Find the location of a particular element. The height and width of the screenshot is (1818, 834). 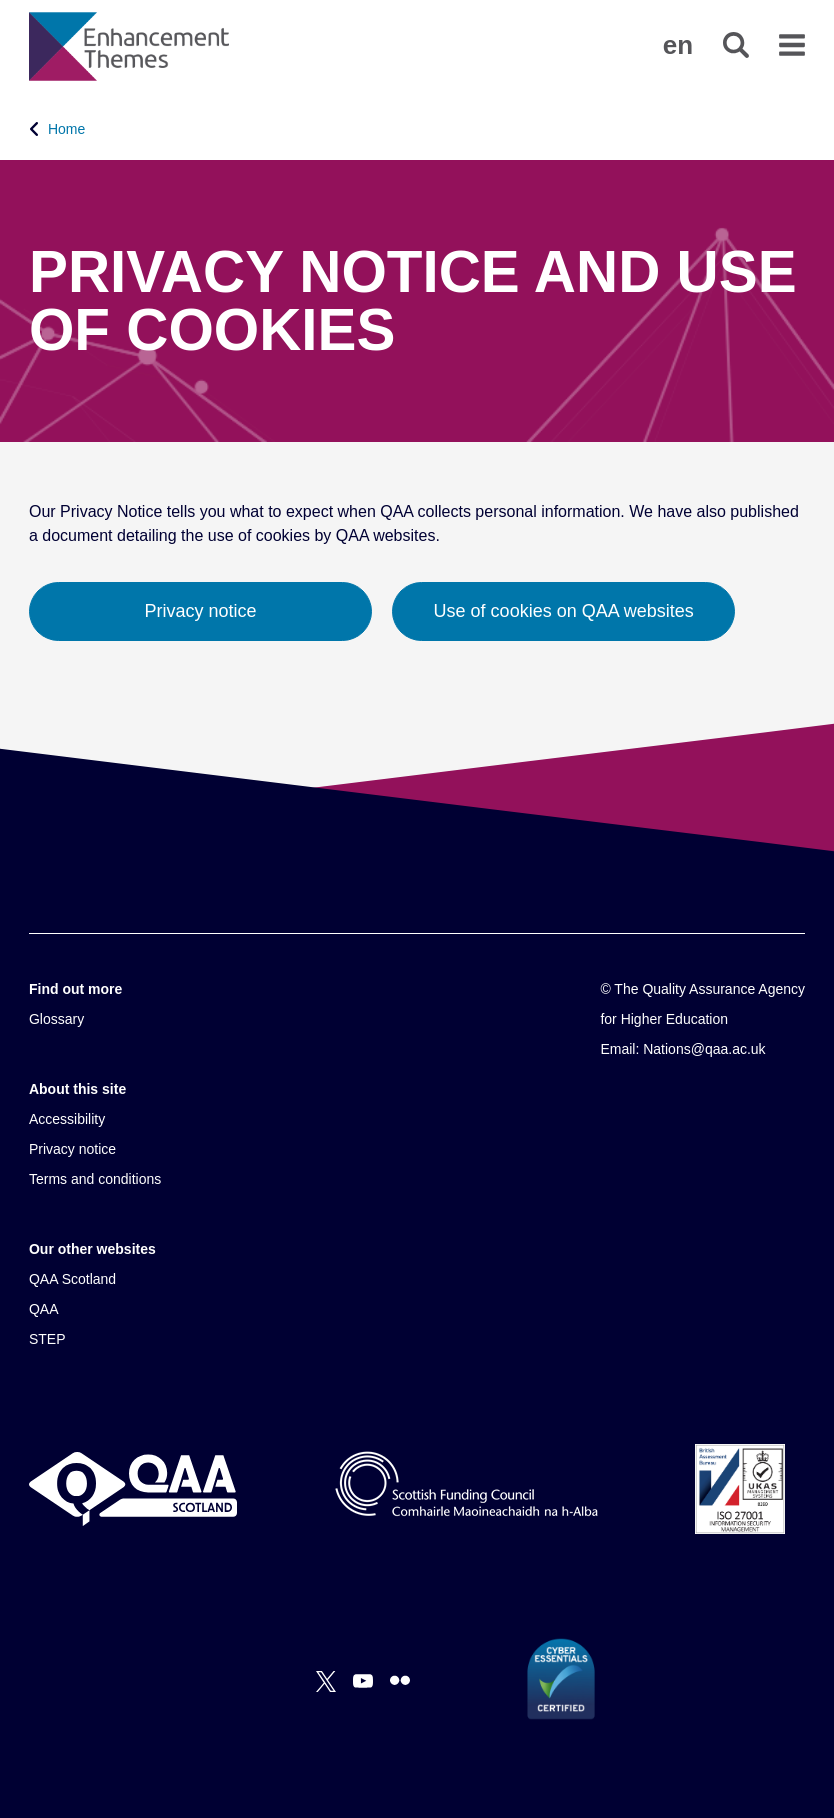

[Flickr] is located at coordinates (400, 1681).